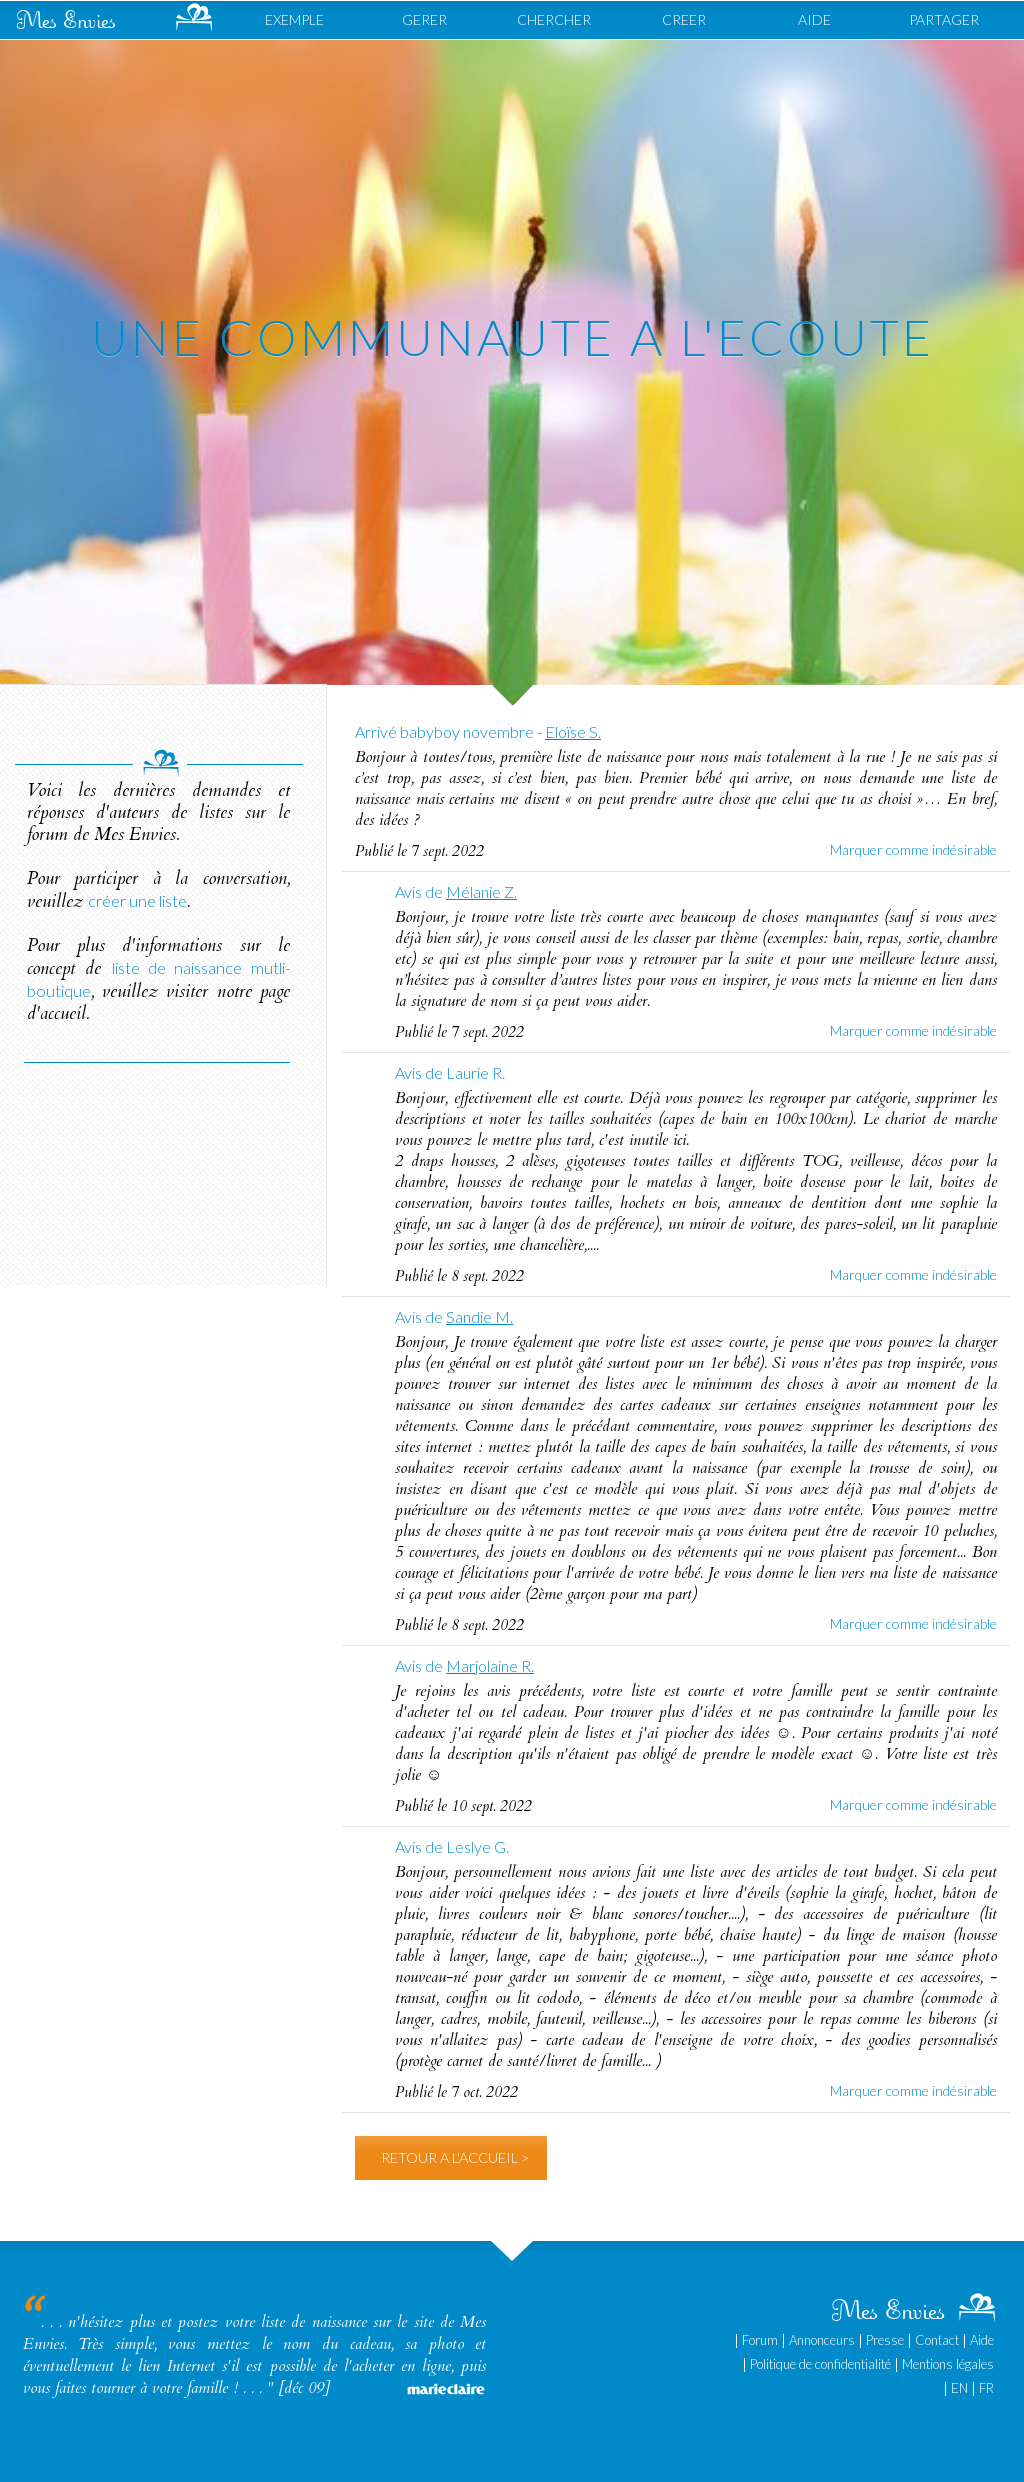  I want to click on Annonceurs, so click(822, 2340).